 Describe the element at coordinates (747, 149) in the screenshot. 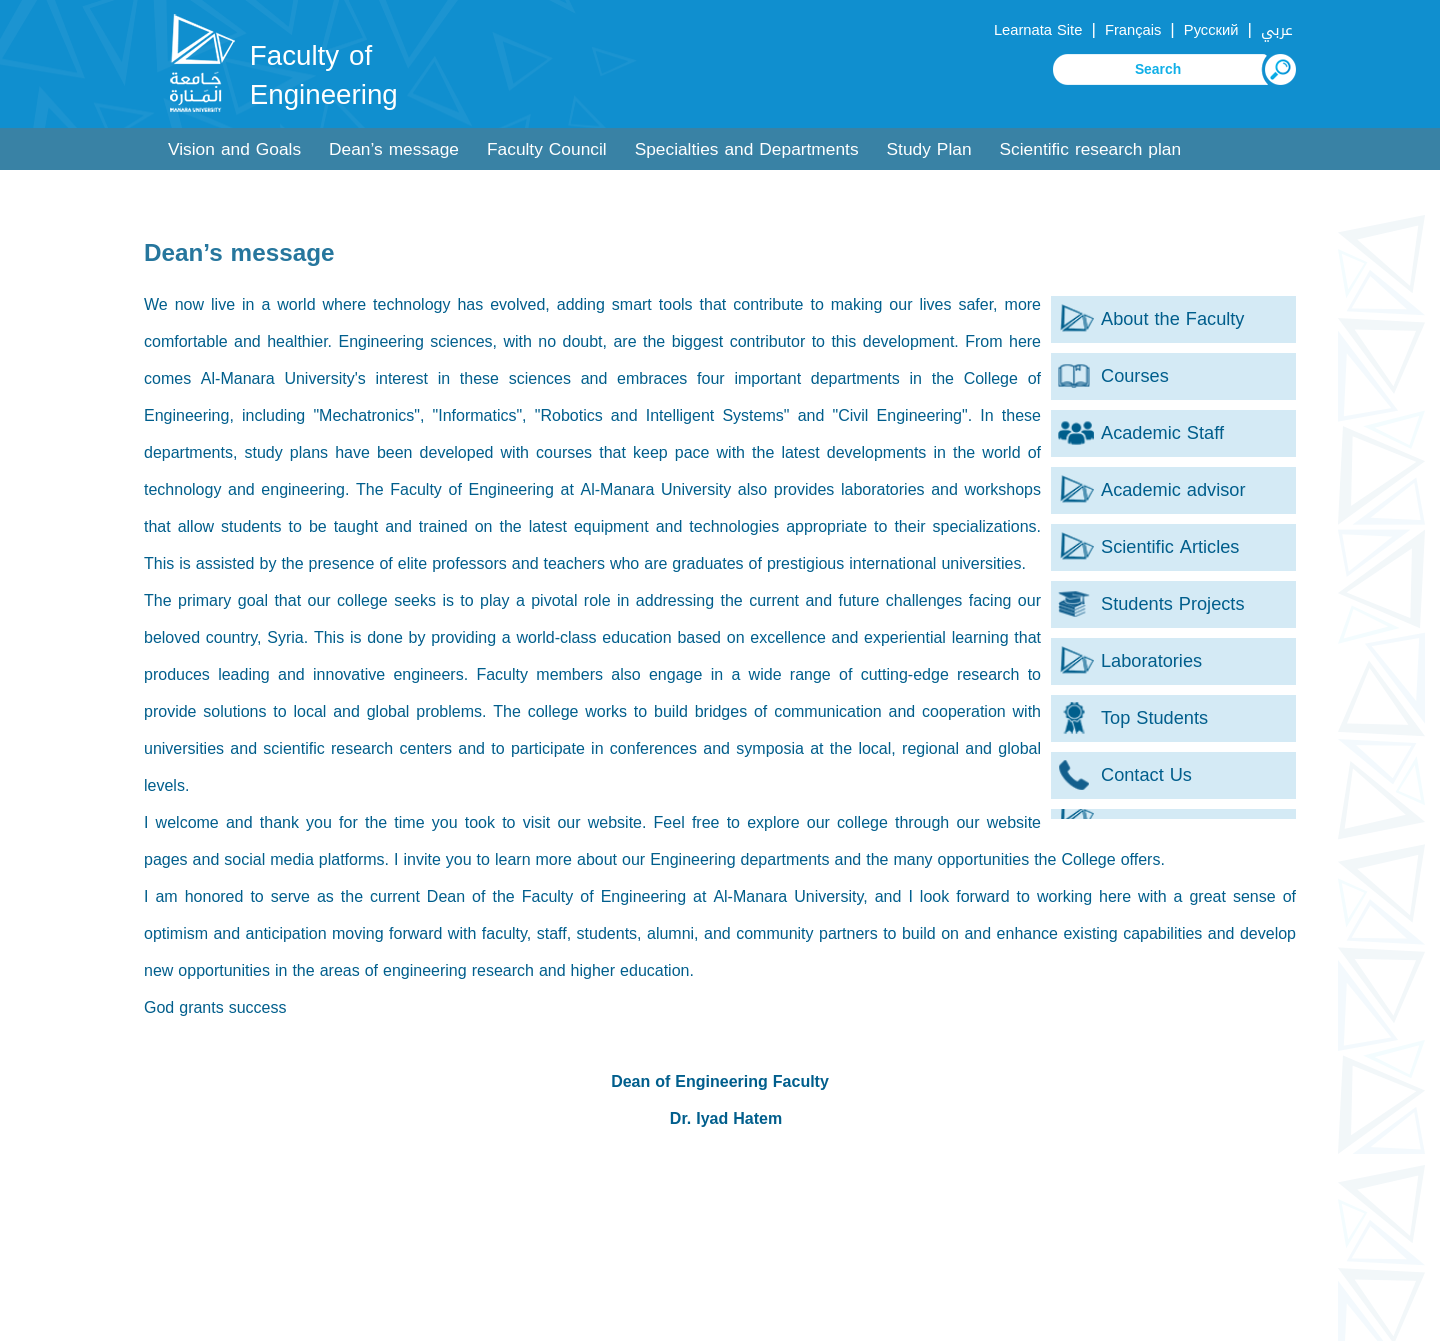

I see `Specialties and Departments` at that location.